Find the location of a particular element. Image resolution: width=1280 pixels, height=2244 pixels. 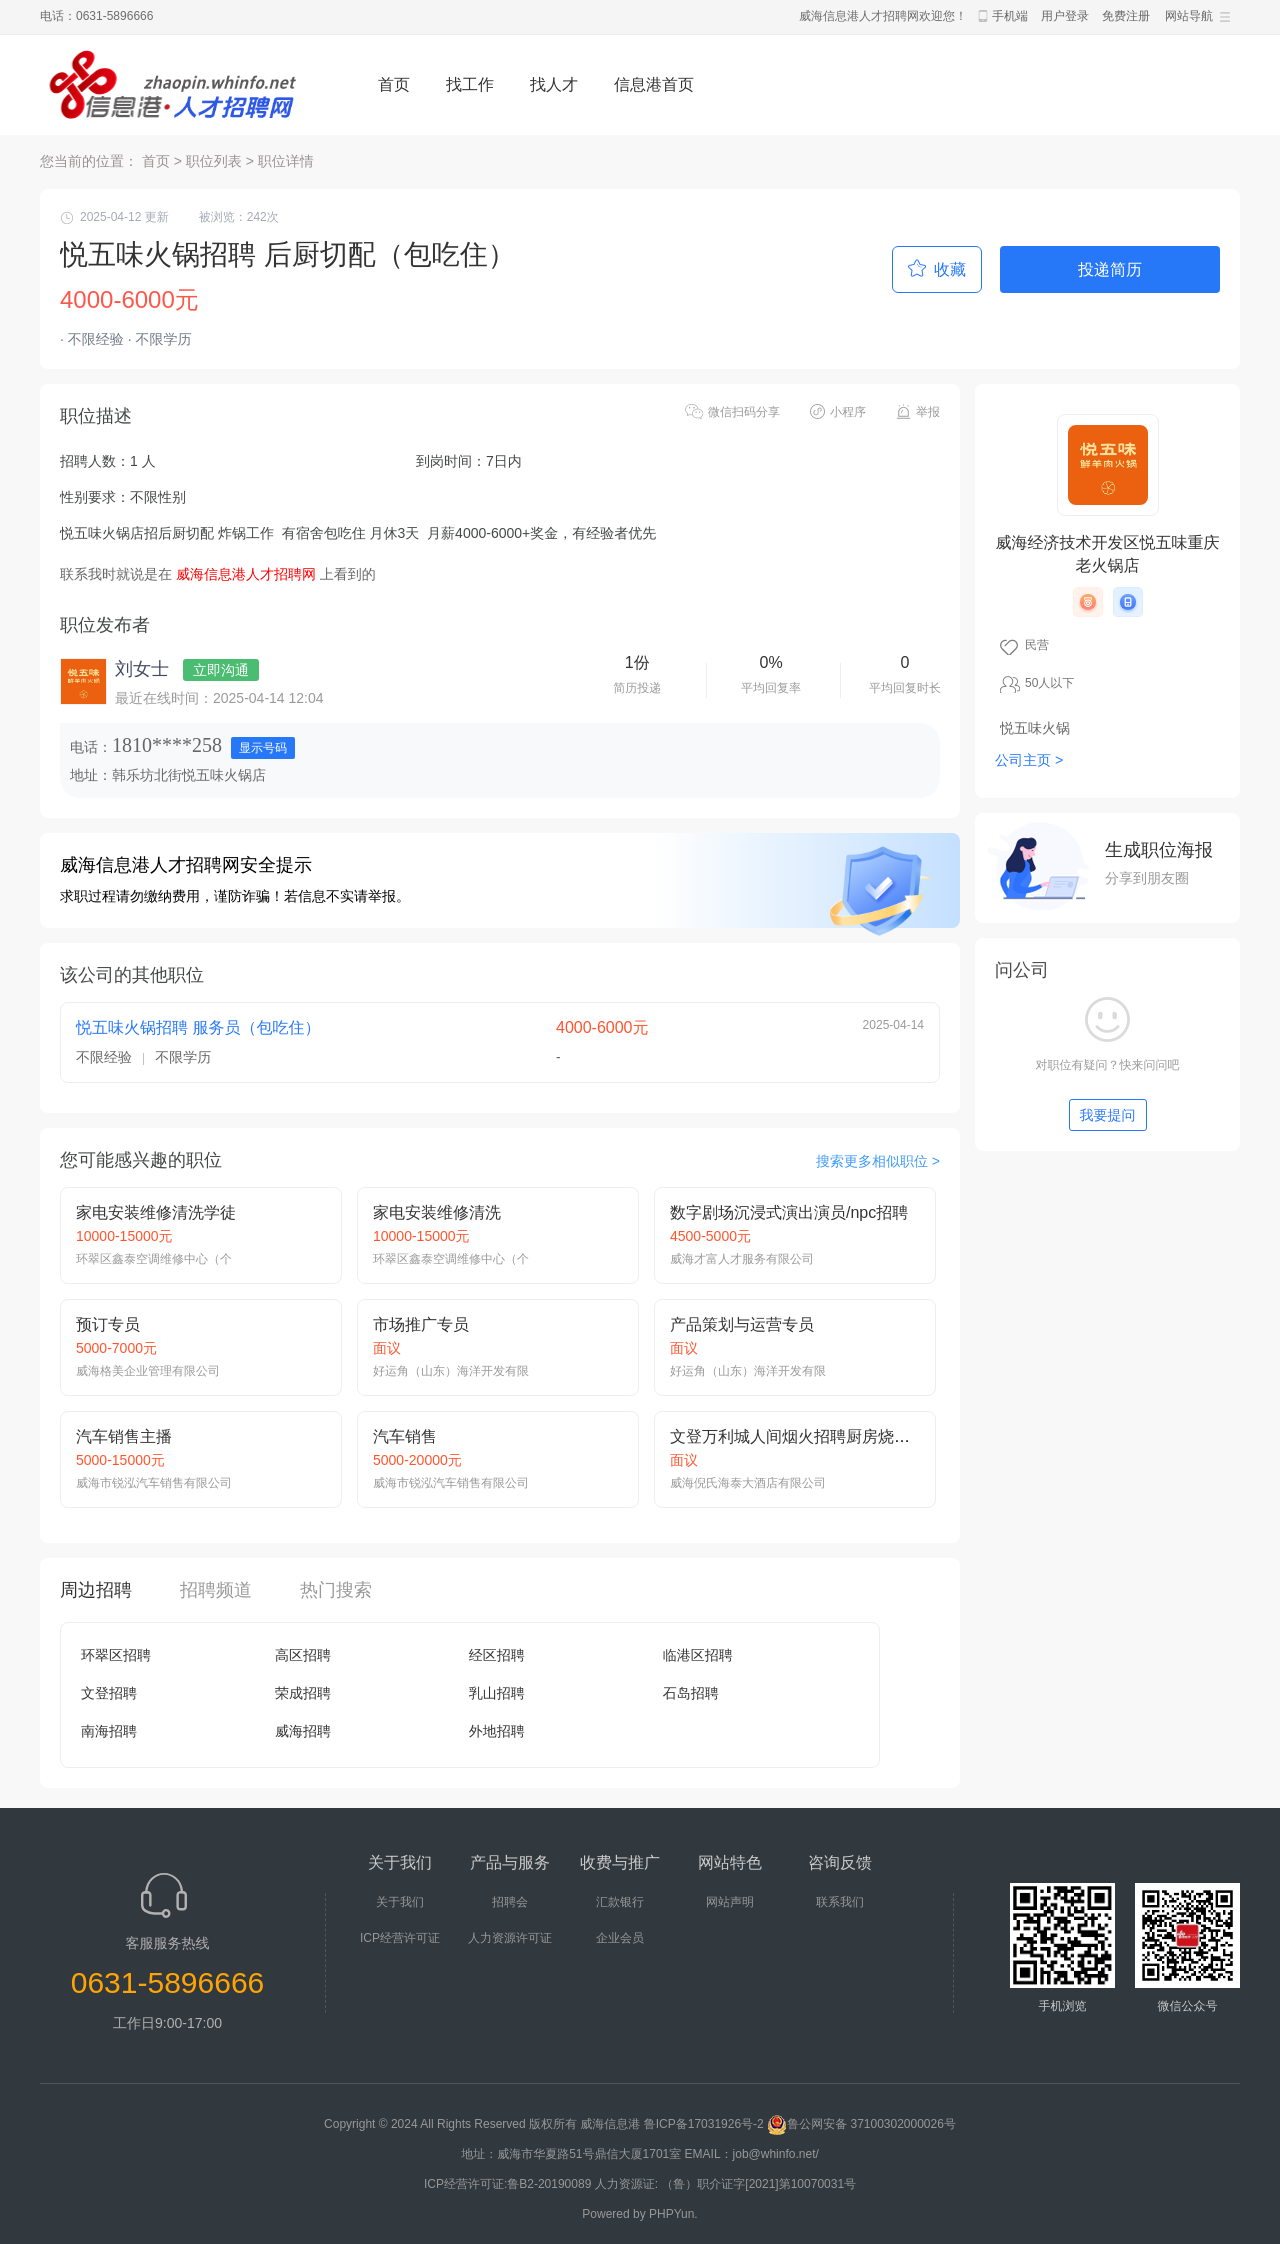

微信扫码分享 is located at coordinates (744, 412).